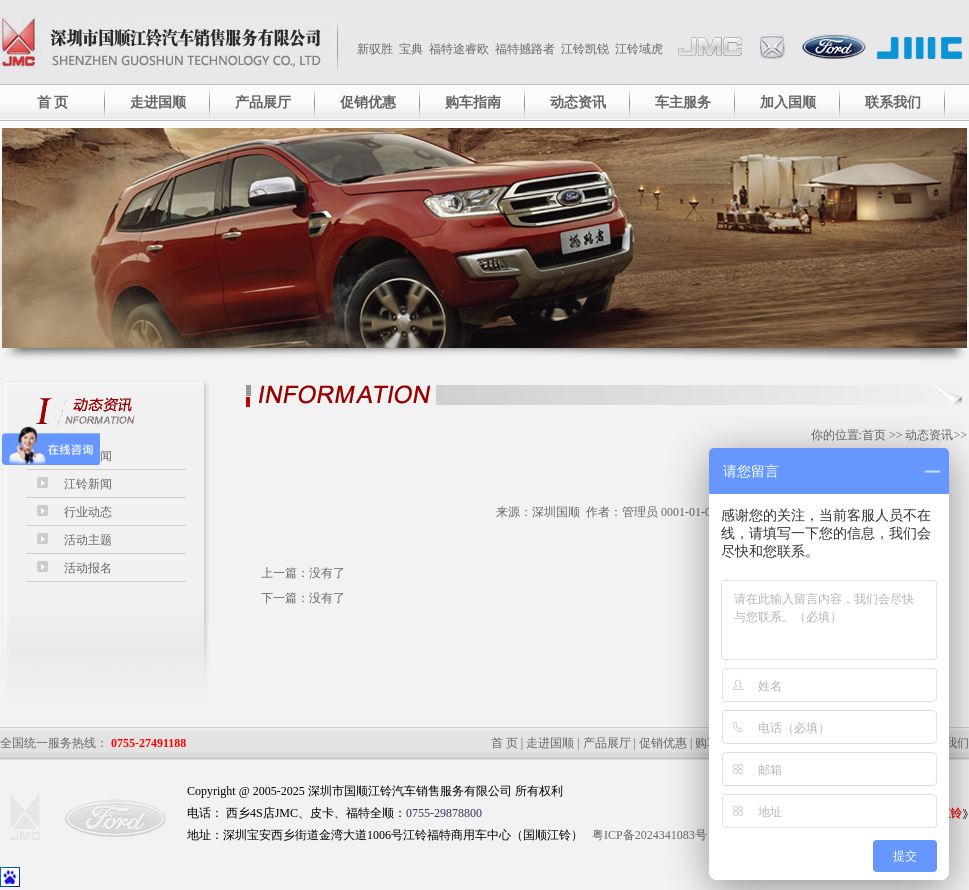 The image size is (969, 890). I want to click on 没有了, so click(327, 573).